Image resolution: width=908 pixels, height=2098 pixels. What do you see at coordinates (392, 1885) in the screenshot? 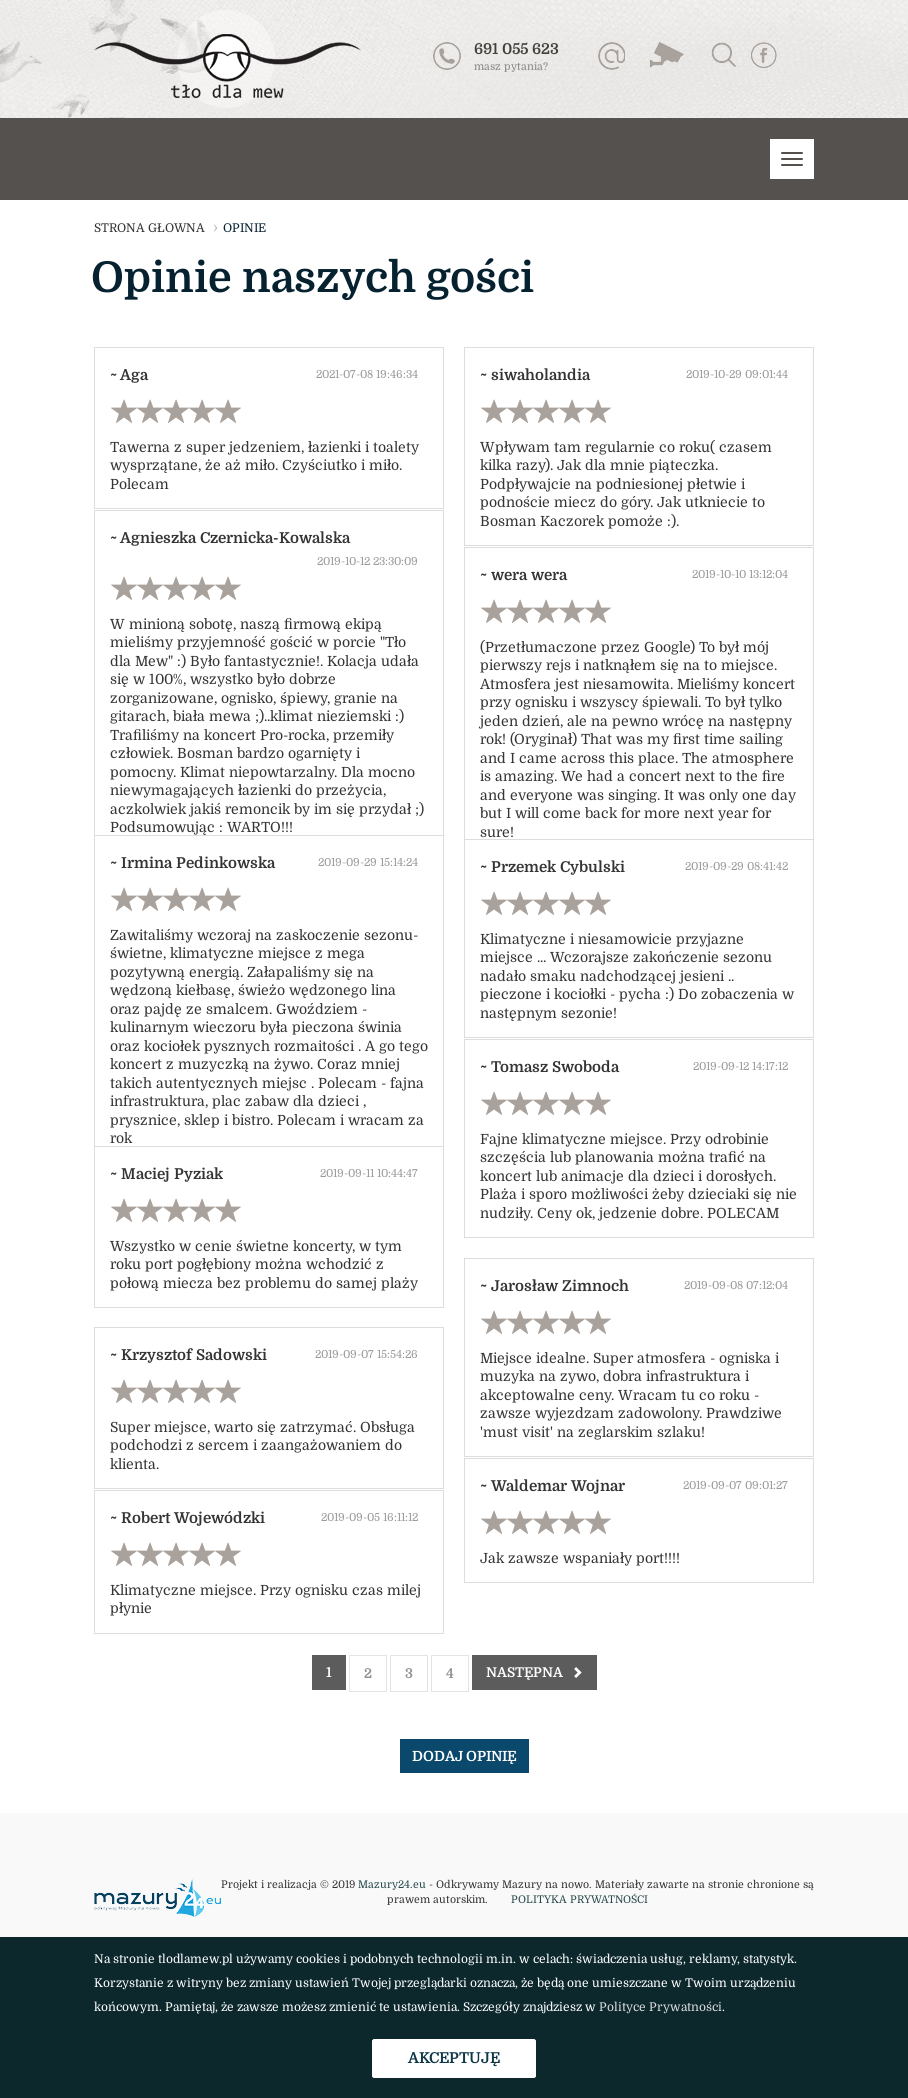
I see `Mazury24.eu` at bounding box center [392, 1885].